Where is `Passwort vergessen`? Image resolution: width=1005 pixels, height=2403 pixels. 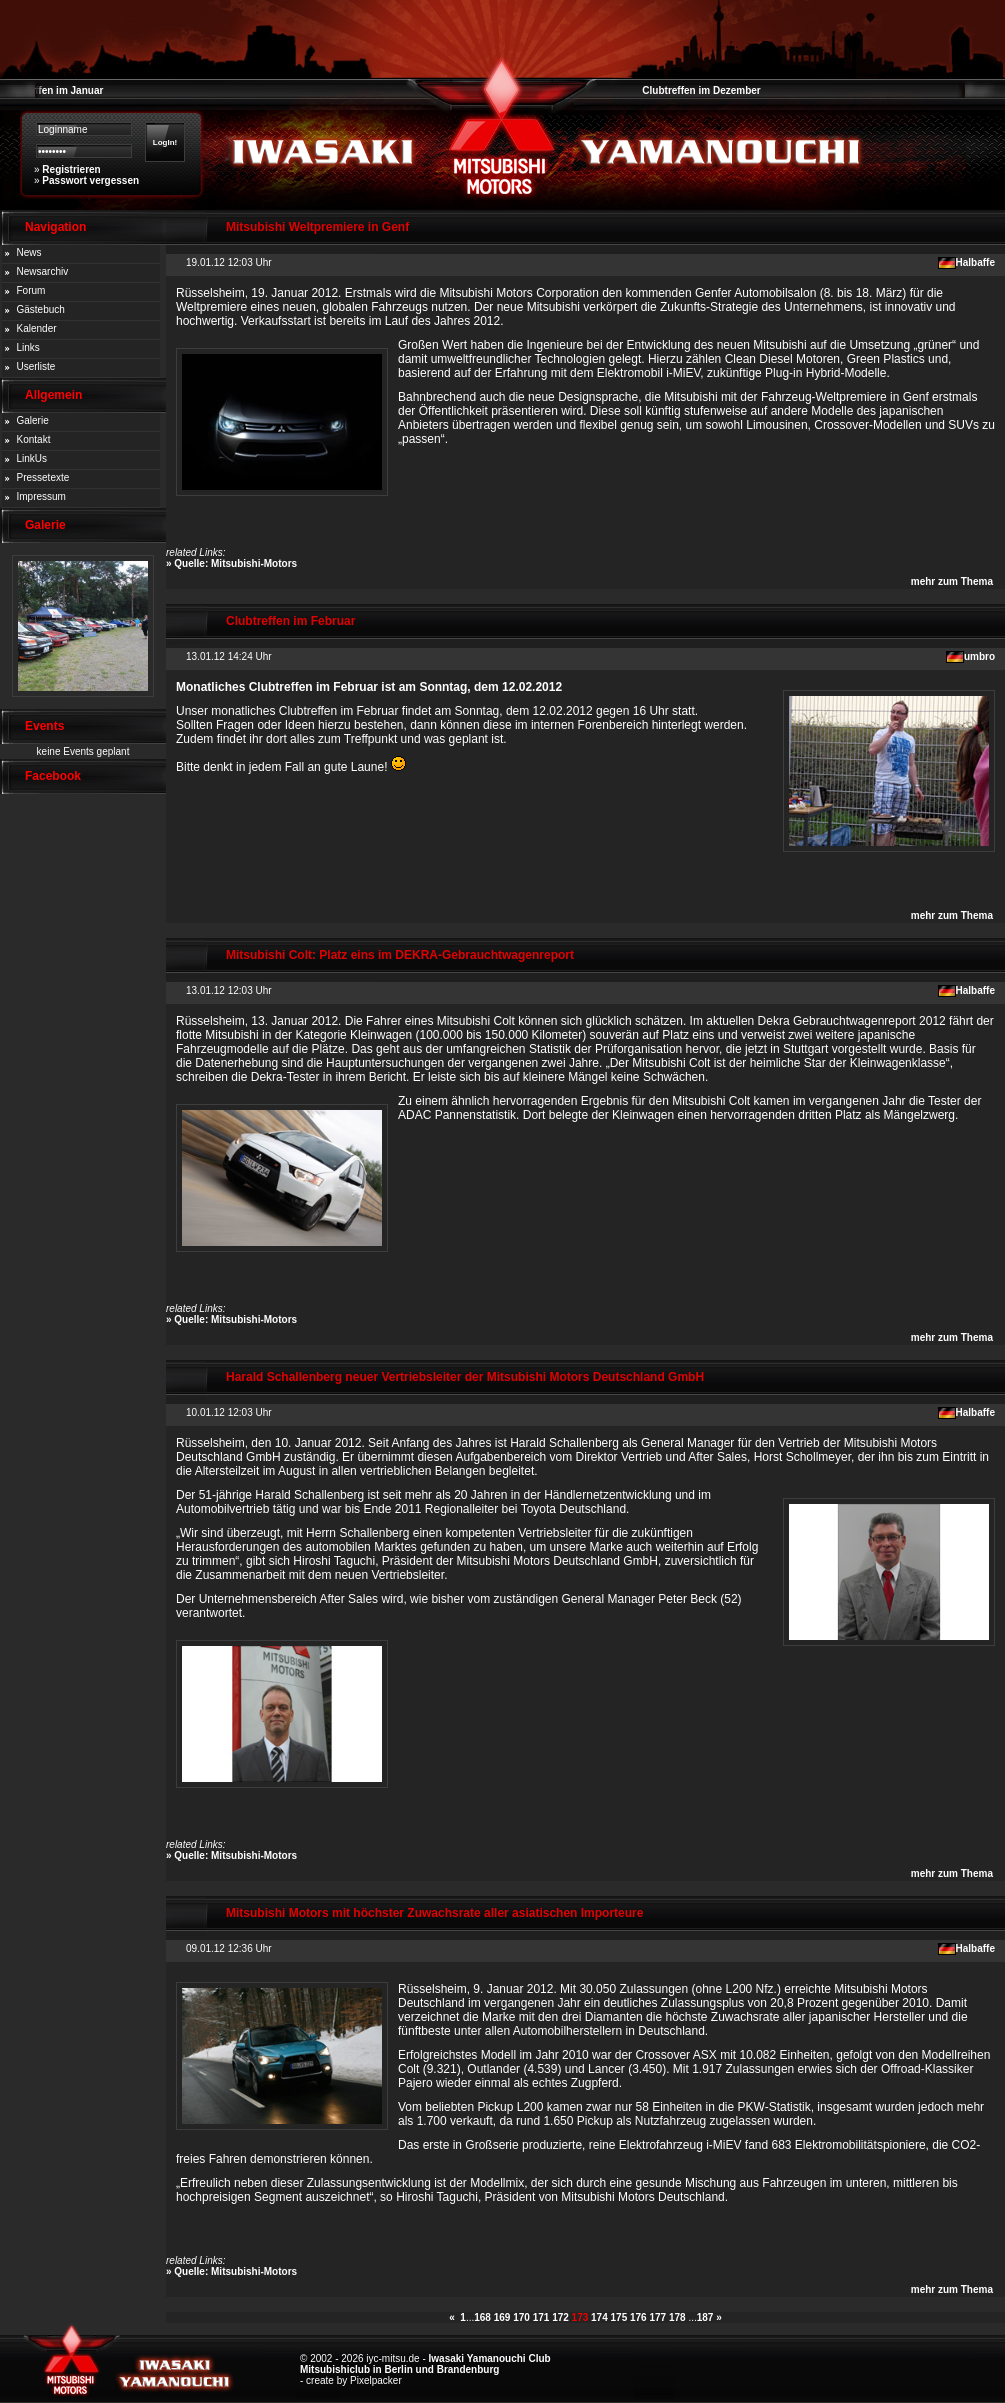 Passwort vergessen is located at coordinates (90, 180).